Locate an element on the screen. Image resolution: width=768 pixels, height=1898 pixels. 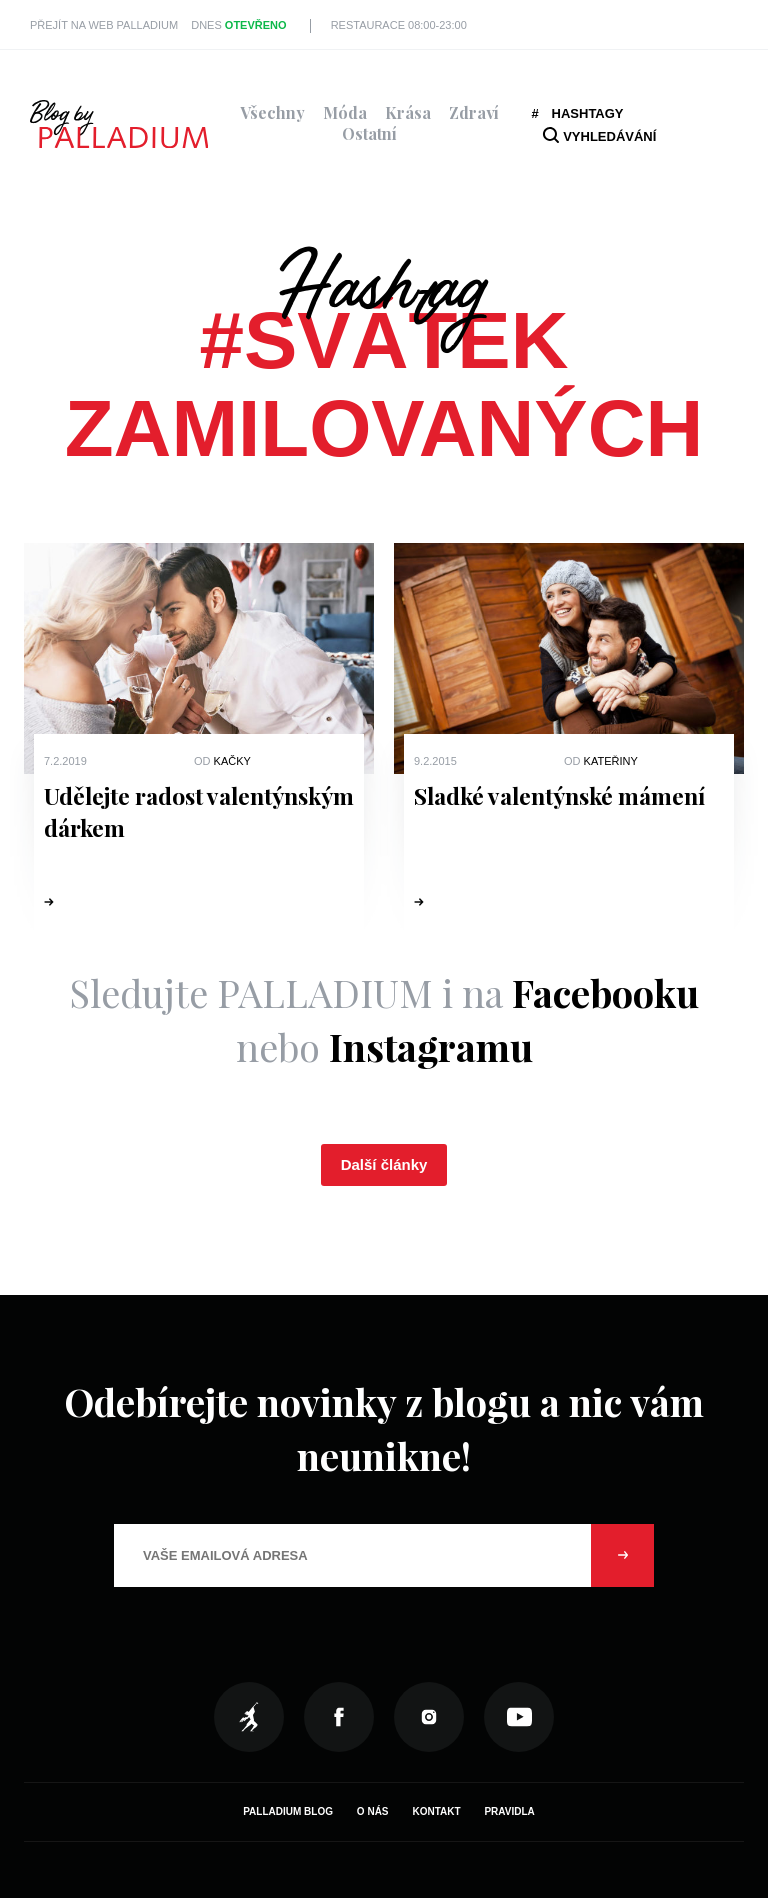
Zdraví is located at coordinates (474, 112).